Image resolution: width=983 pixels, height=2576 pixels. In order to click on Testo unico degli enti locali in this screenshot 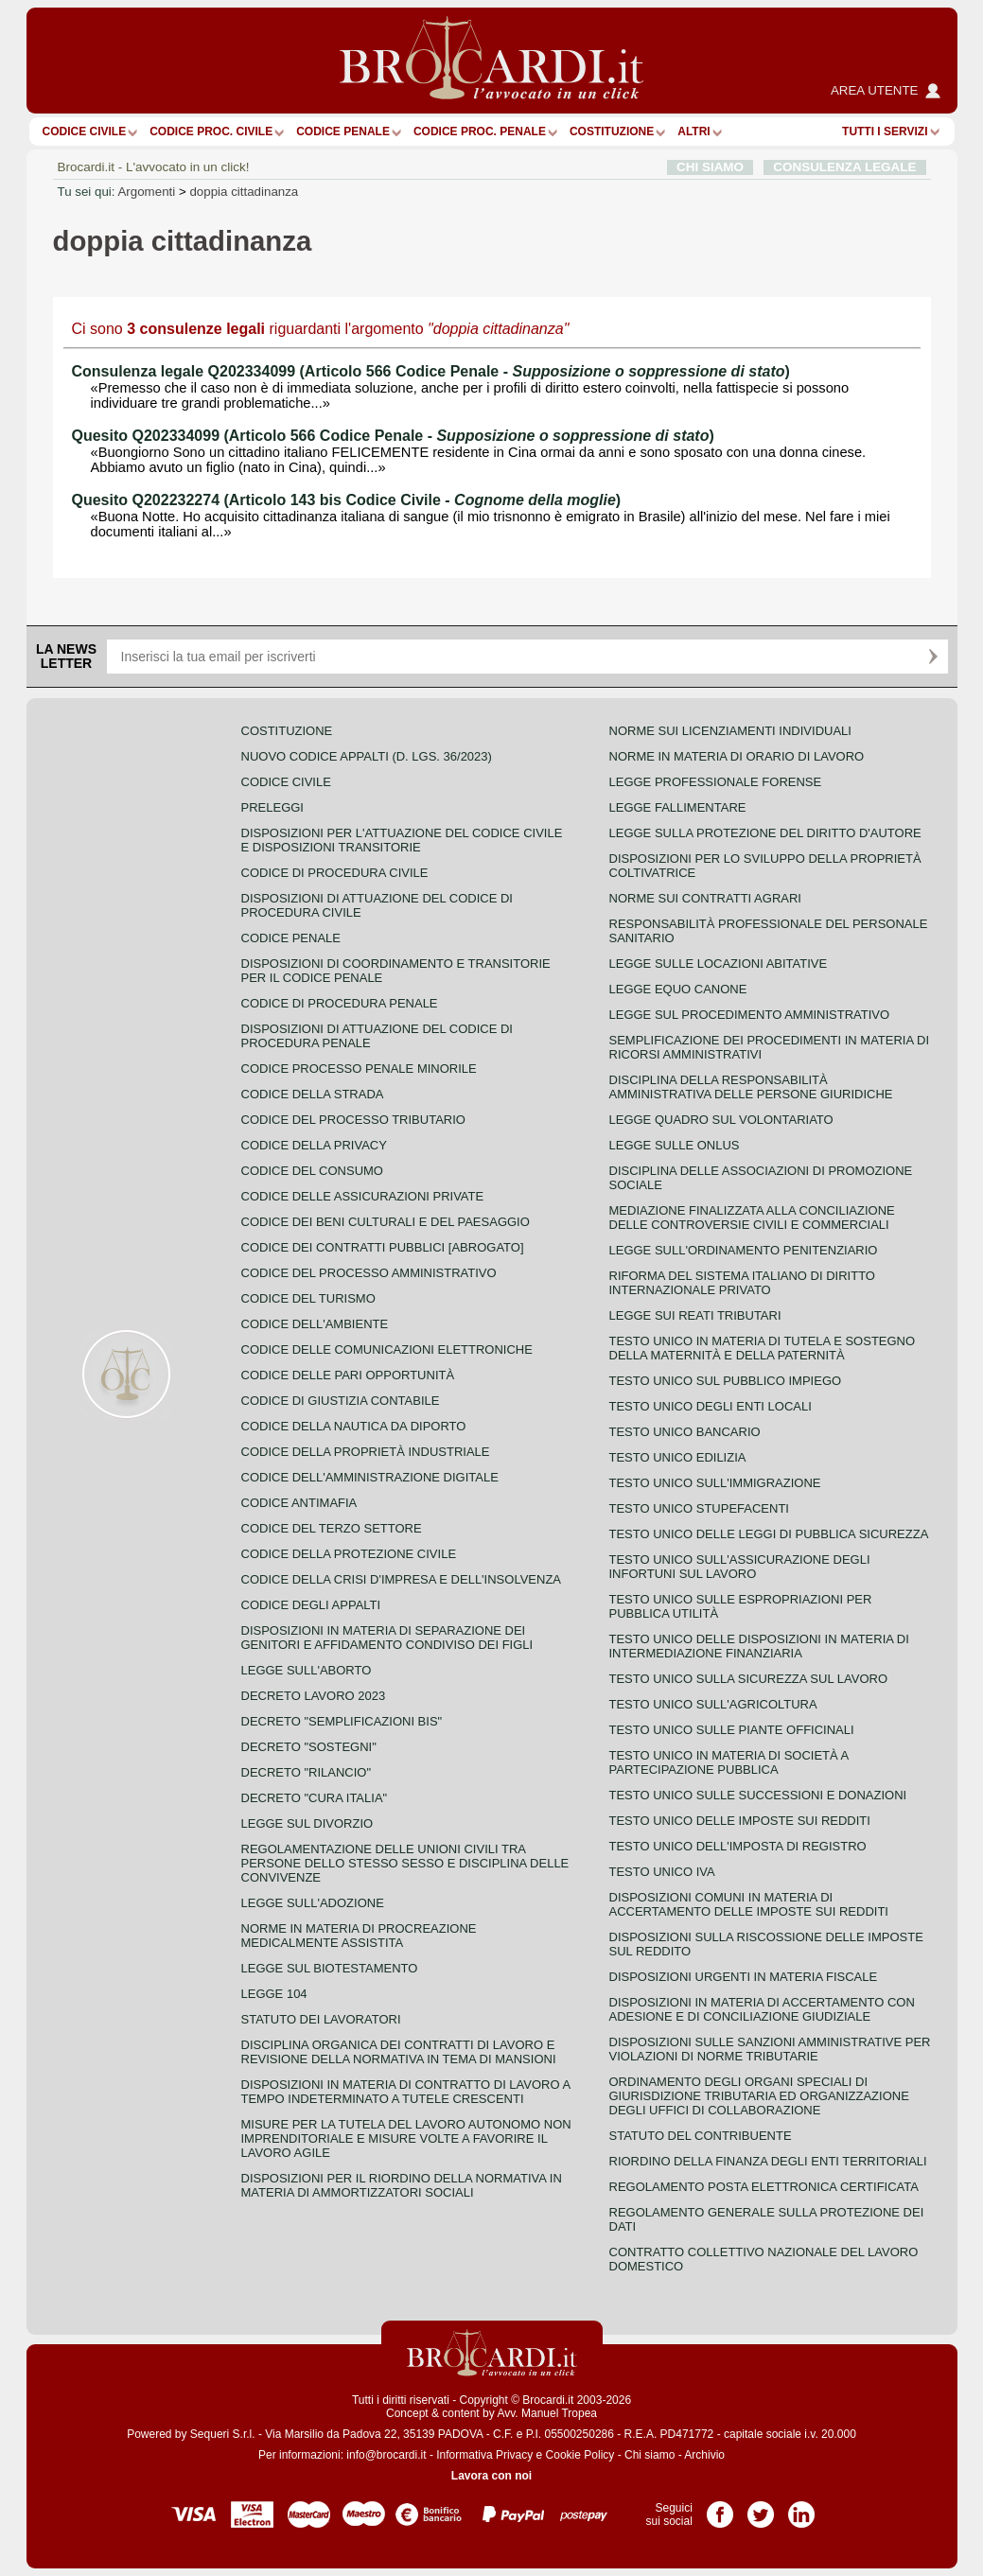, I will do `click(710, 1406)`.